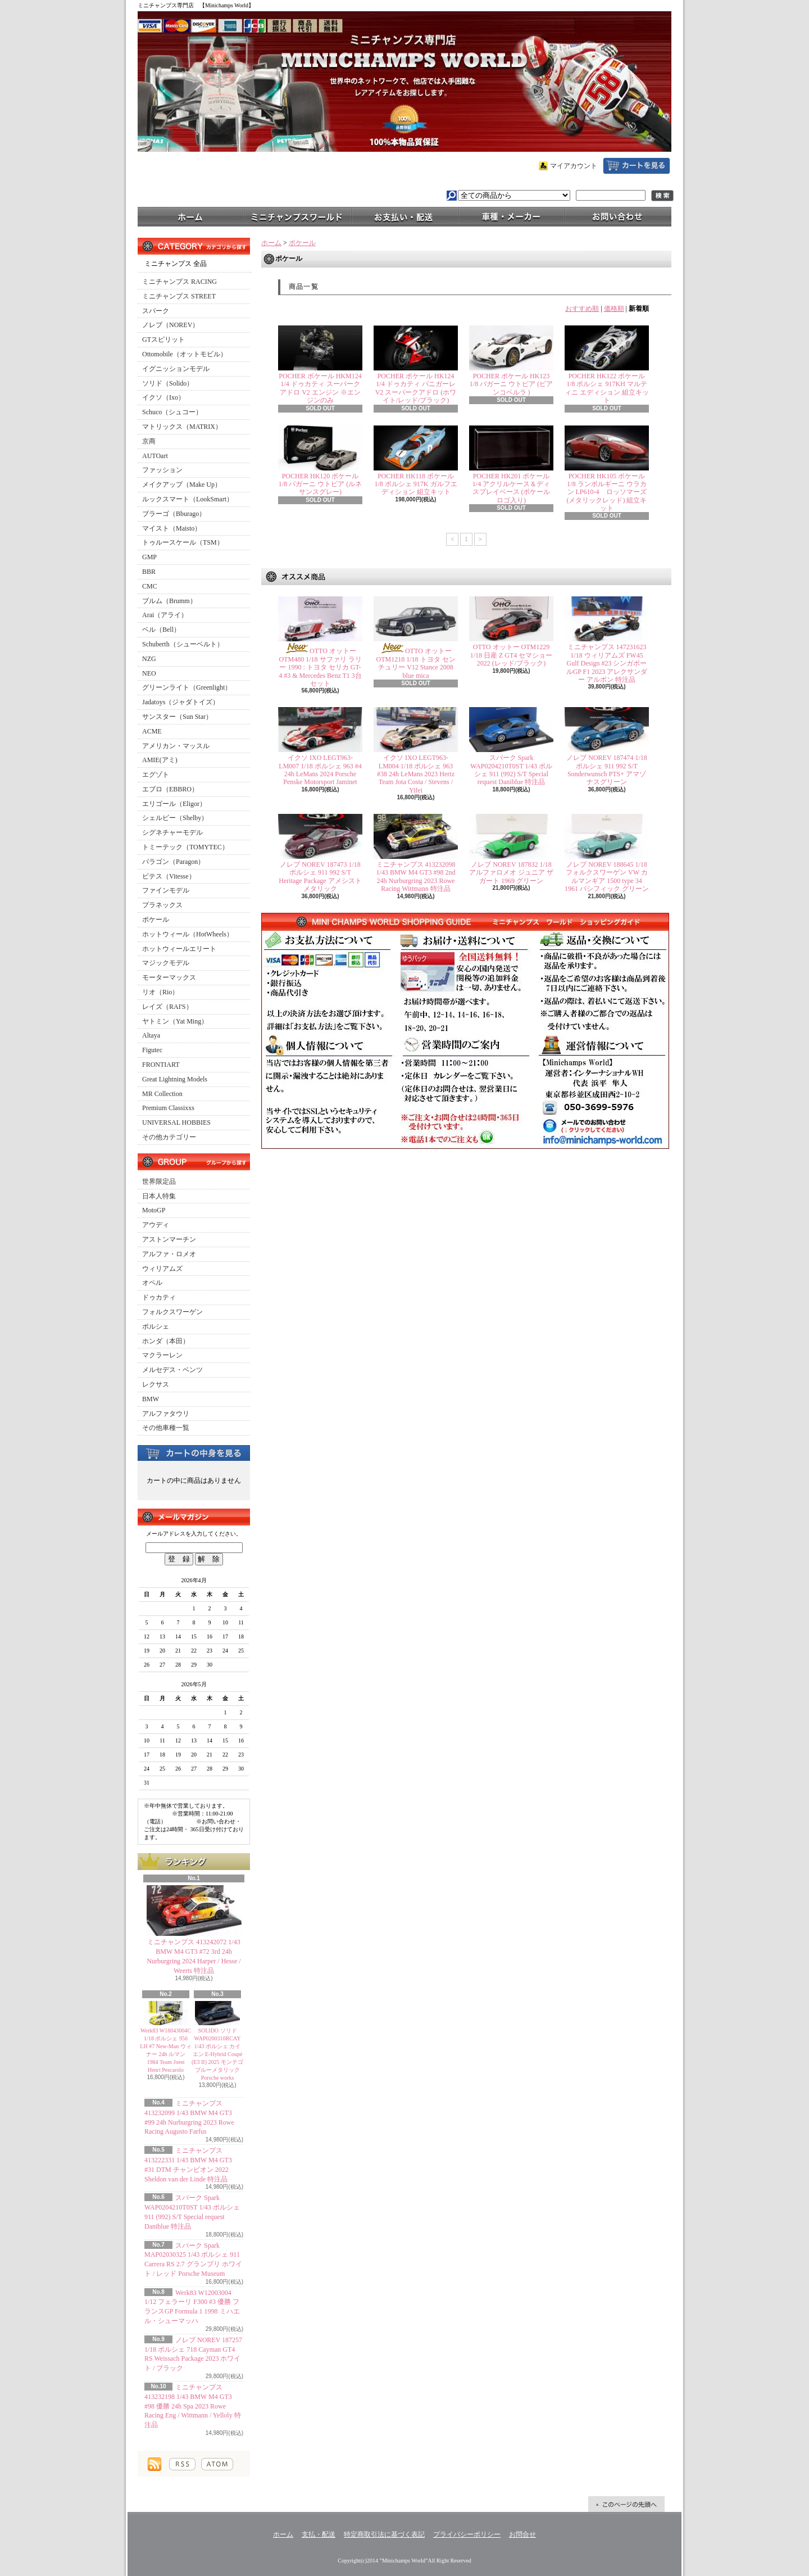 This screenshot has width=809, height=2576. Describe the element at coordinates (174, 804) in the screenshot. I see `エリゴール（Eligor）` at that location.